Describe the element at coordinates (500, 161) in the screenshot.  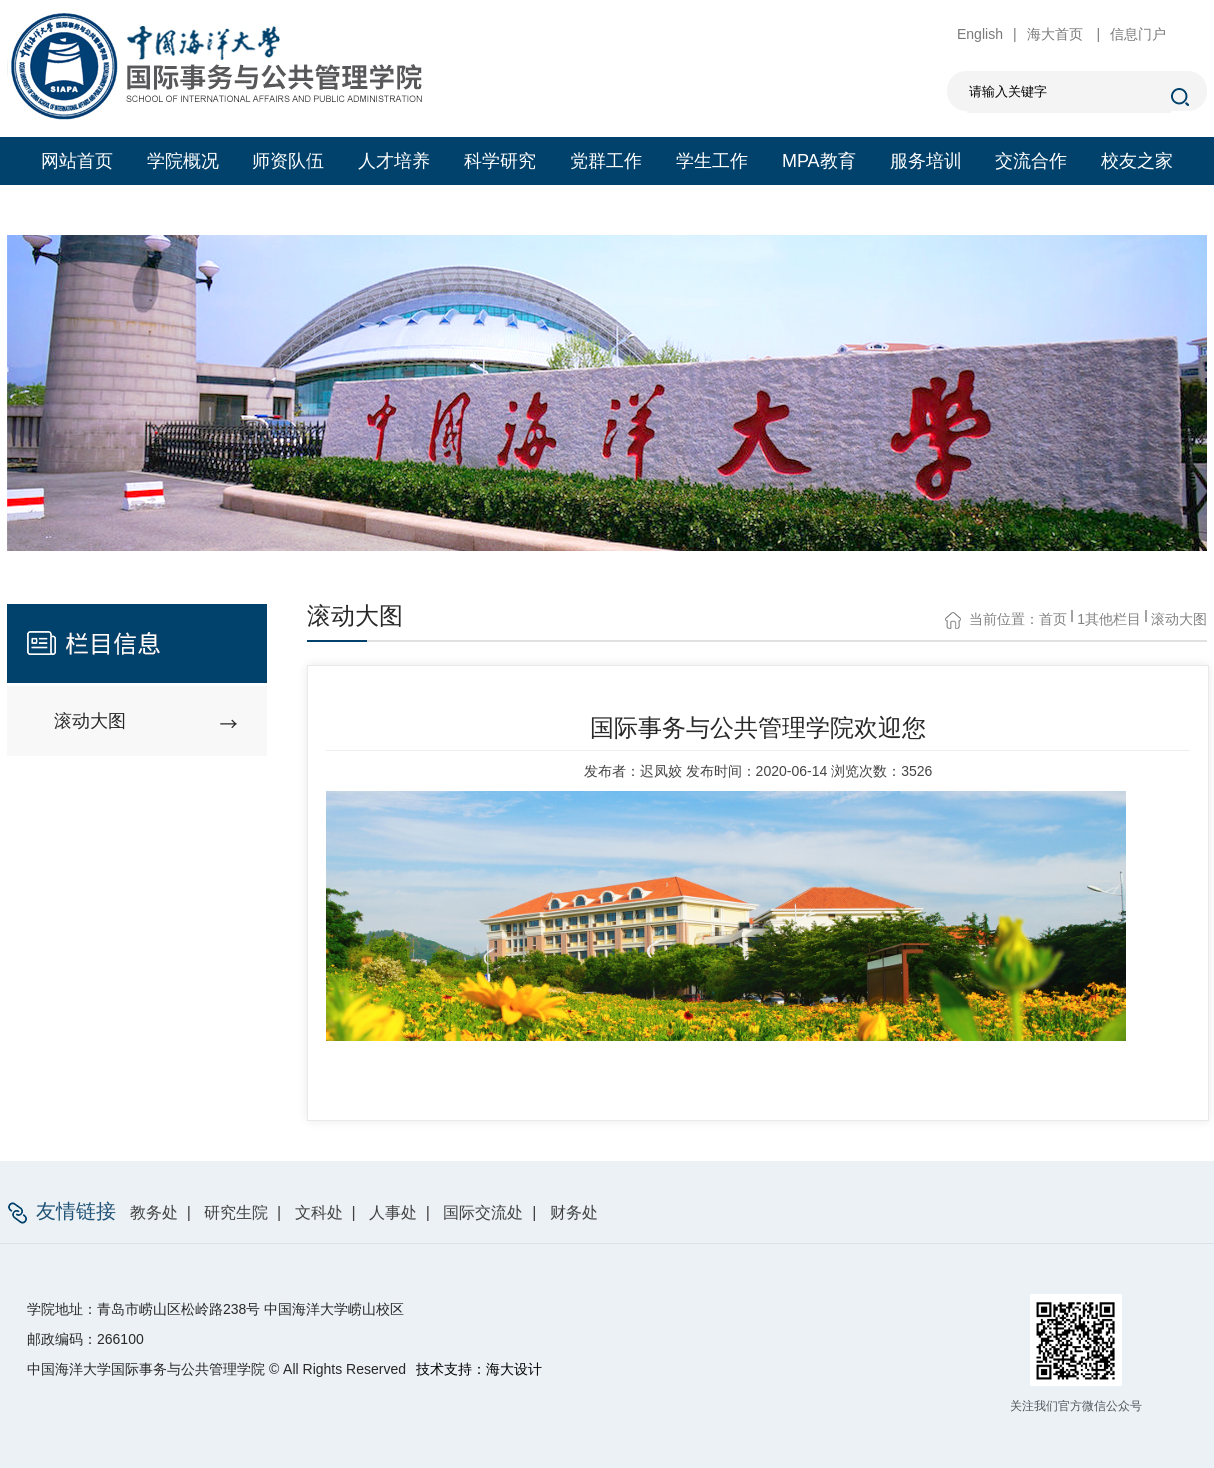
I see `科学研究` at that location.